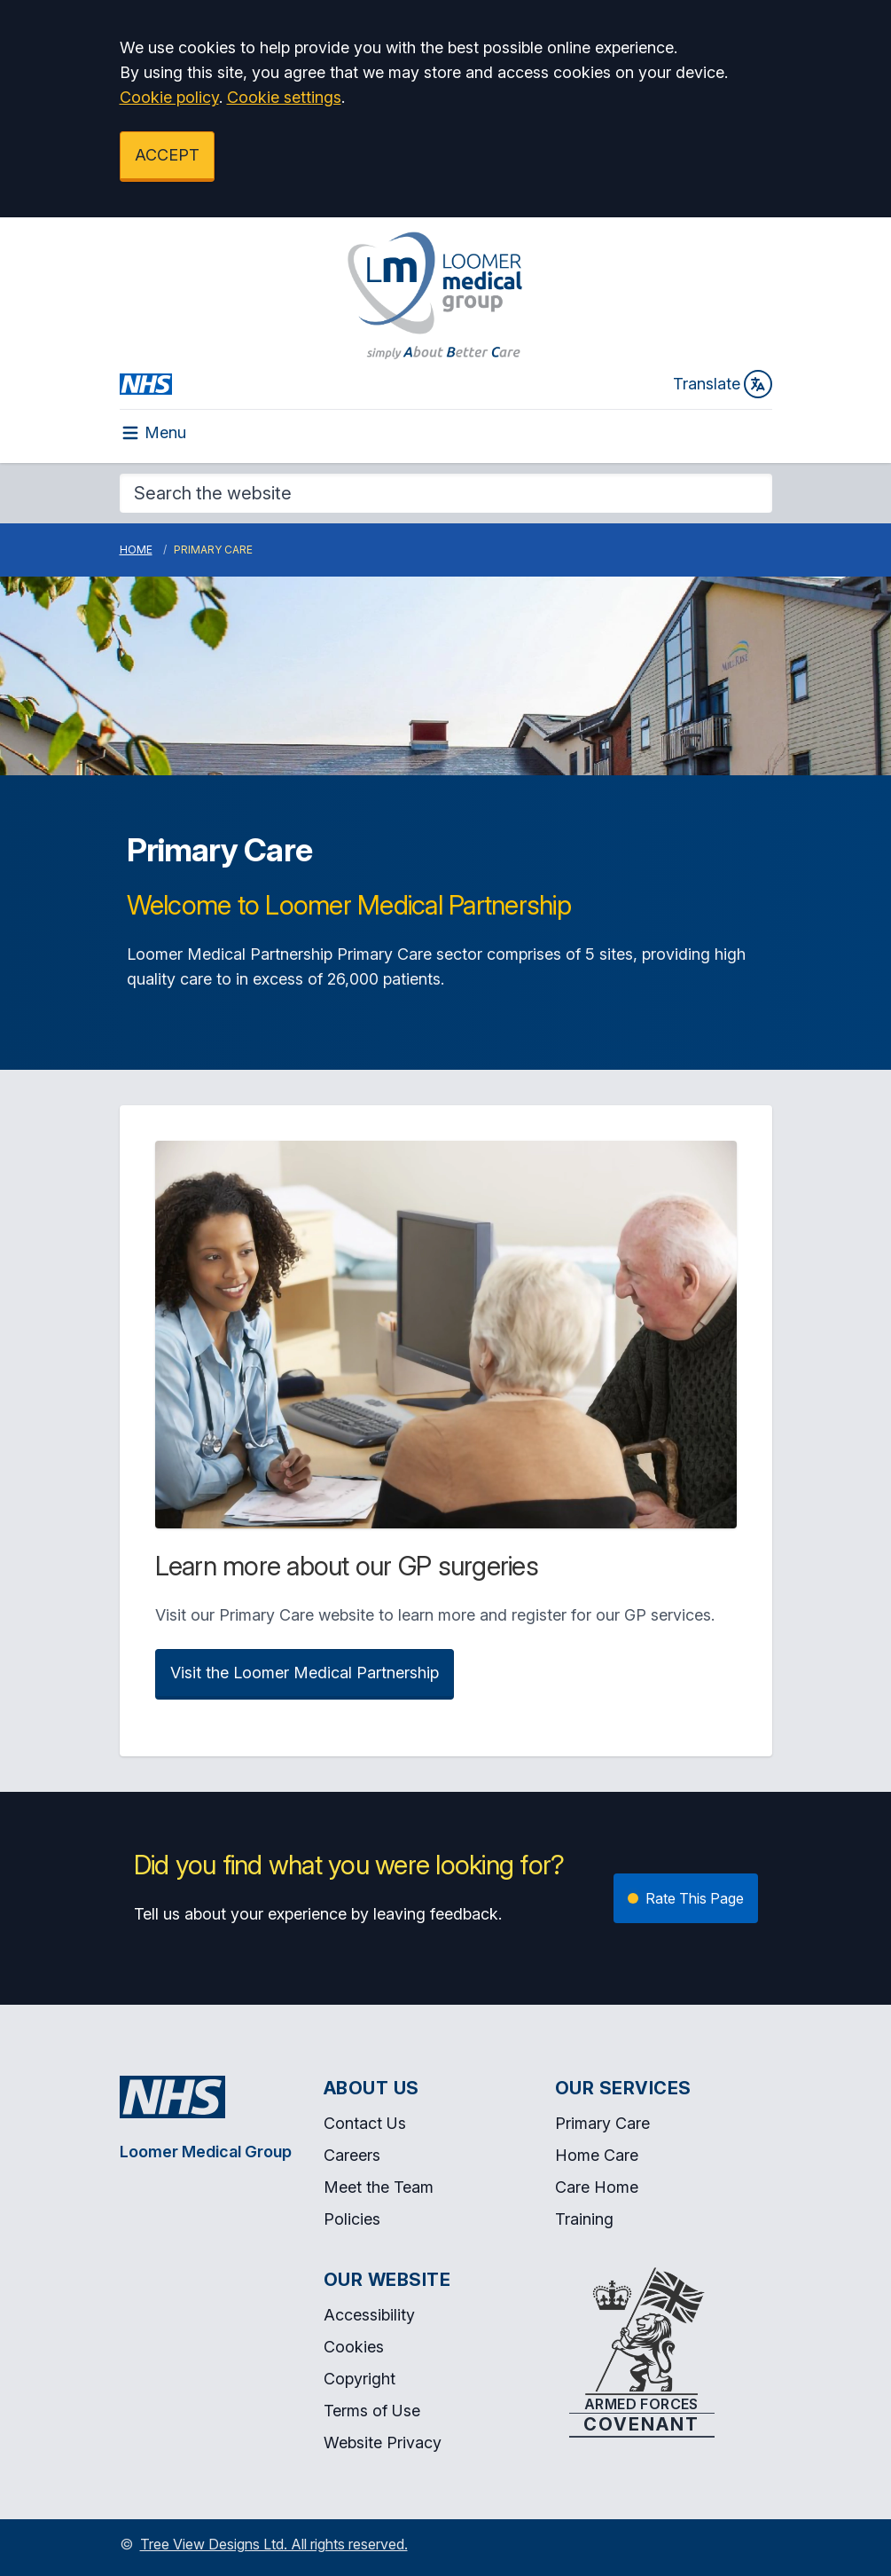 This screenshot has height=2576, width=891. I want to click on Translate, so click(722, 384).